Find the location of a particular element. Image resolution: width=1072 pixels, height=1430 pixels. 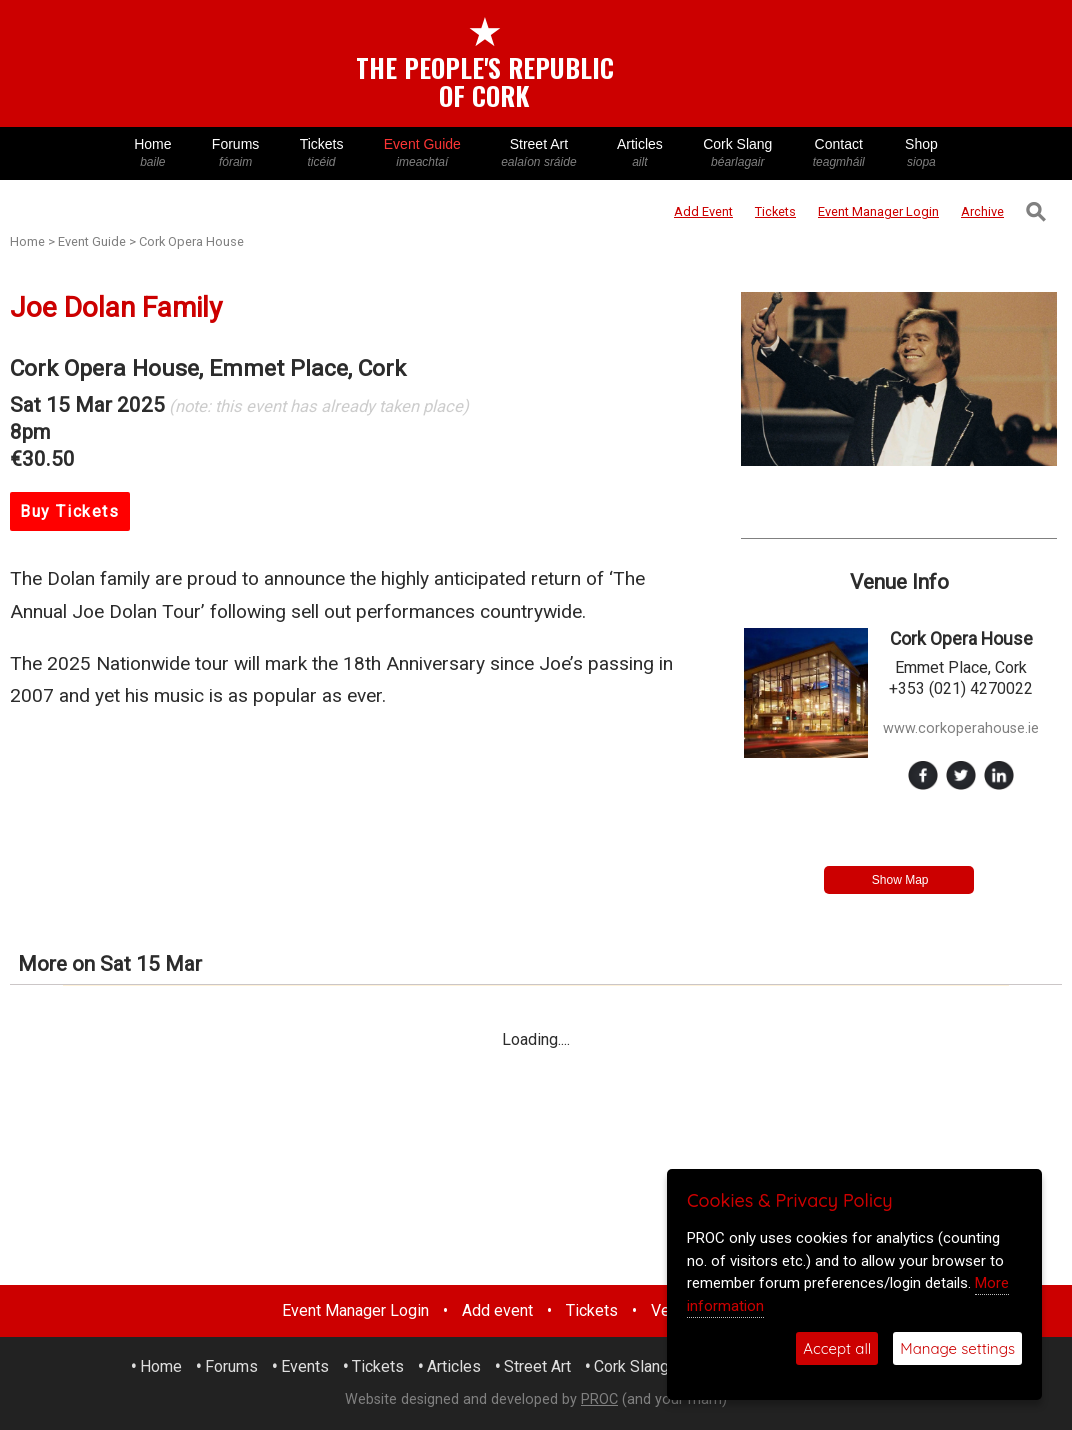

Cork Slang is located at coordinates (738, 153).